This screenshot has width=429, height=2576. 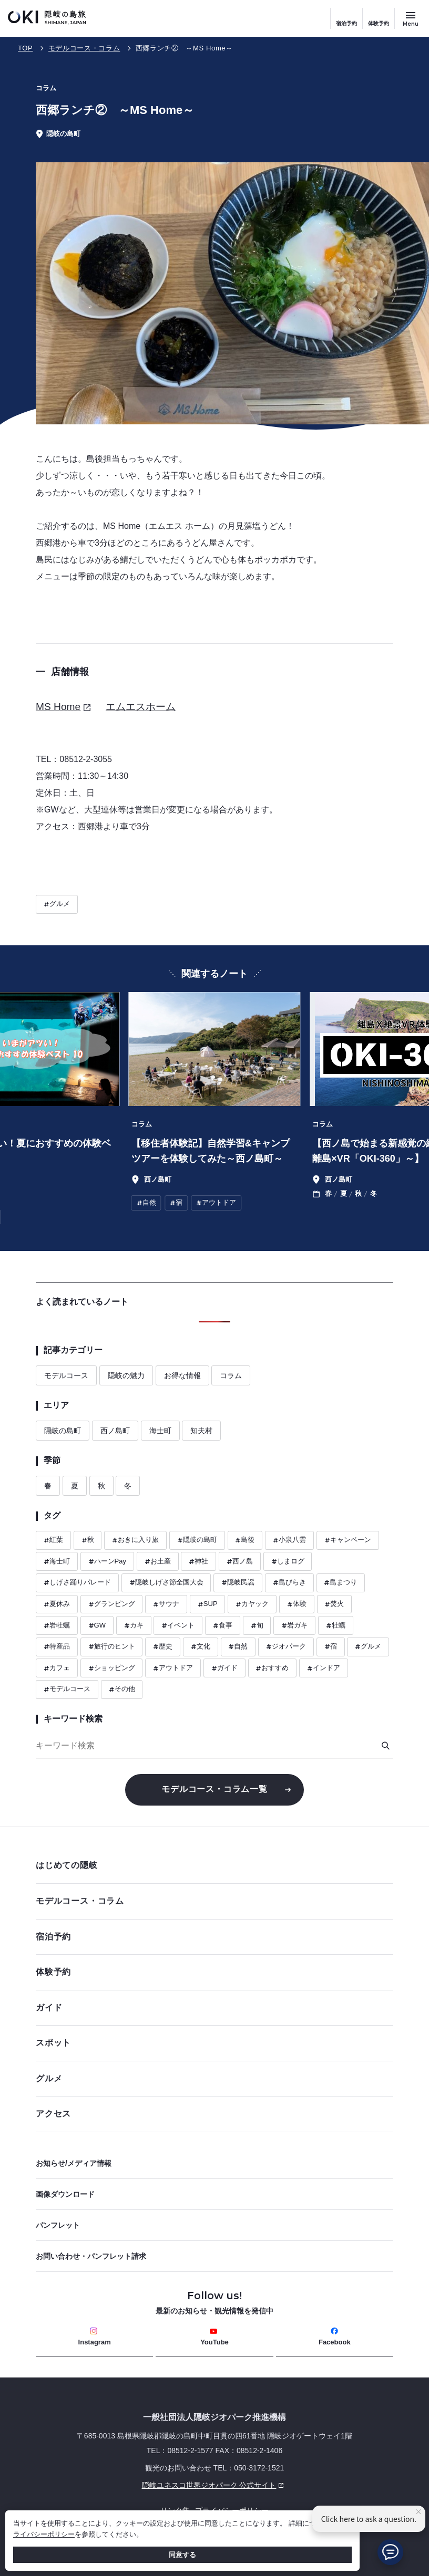 I want to click on キャンペーン [ハッシュタグ キャンペーン], so click(x=347, y=1540).